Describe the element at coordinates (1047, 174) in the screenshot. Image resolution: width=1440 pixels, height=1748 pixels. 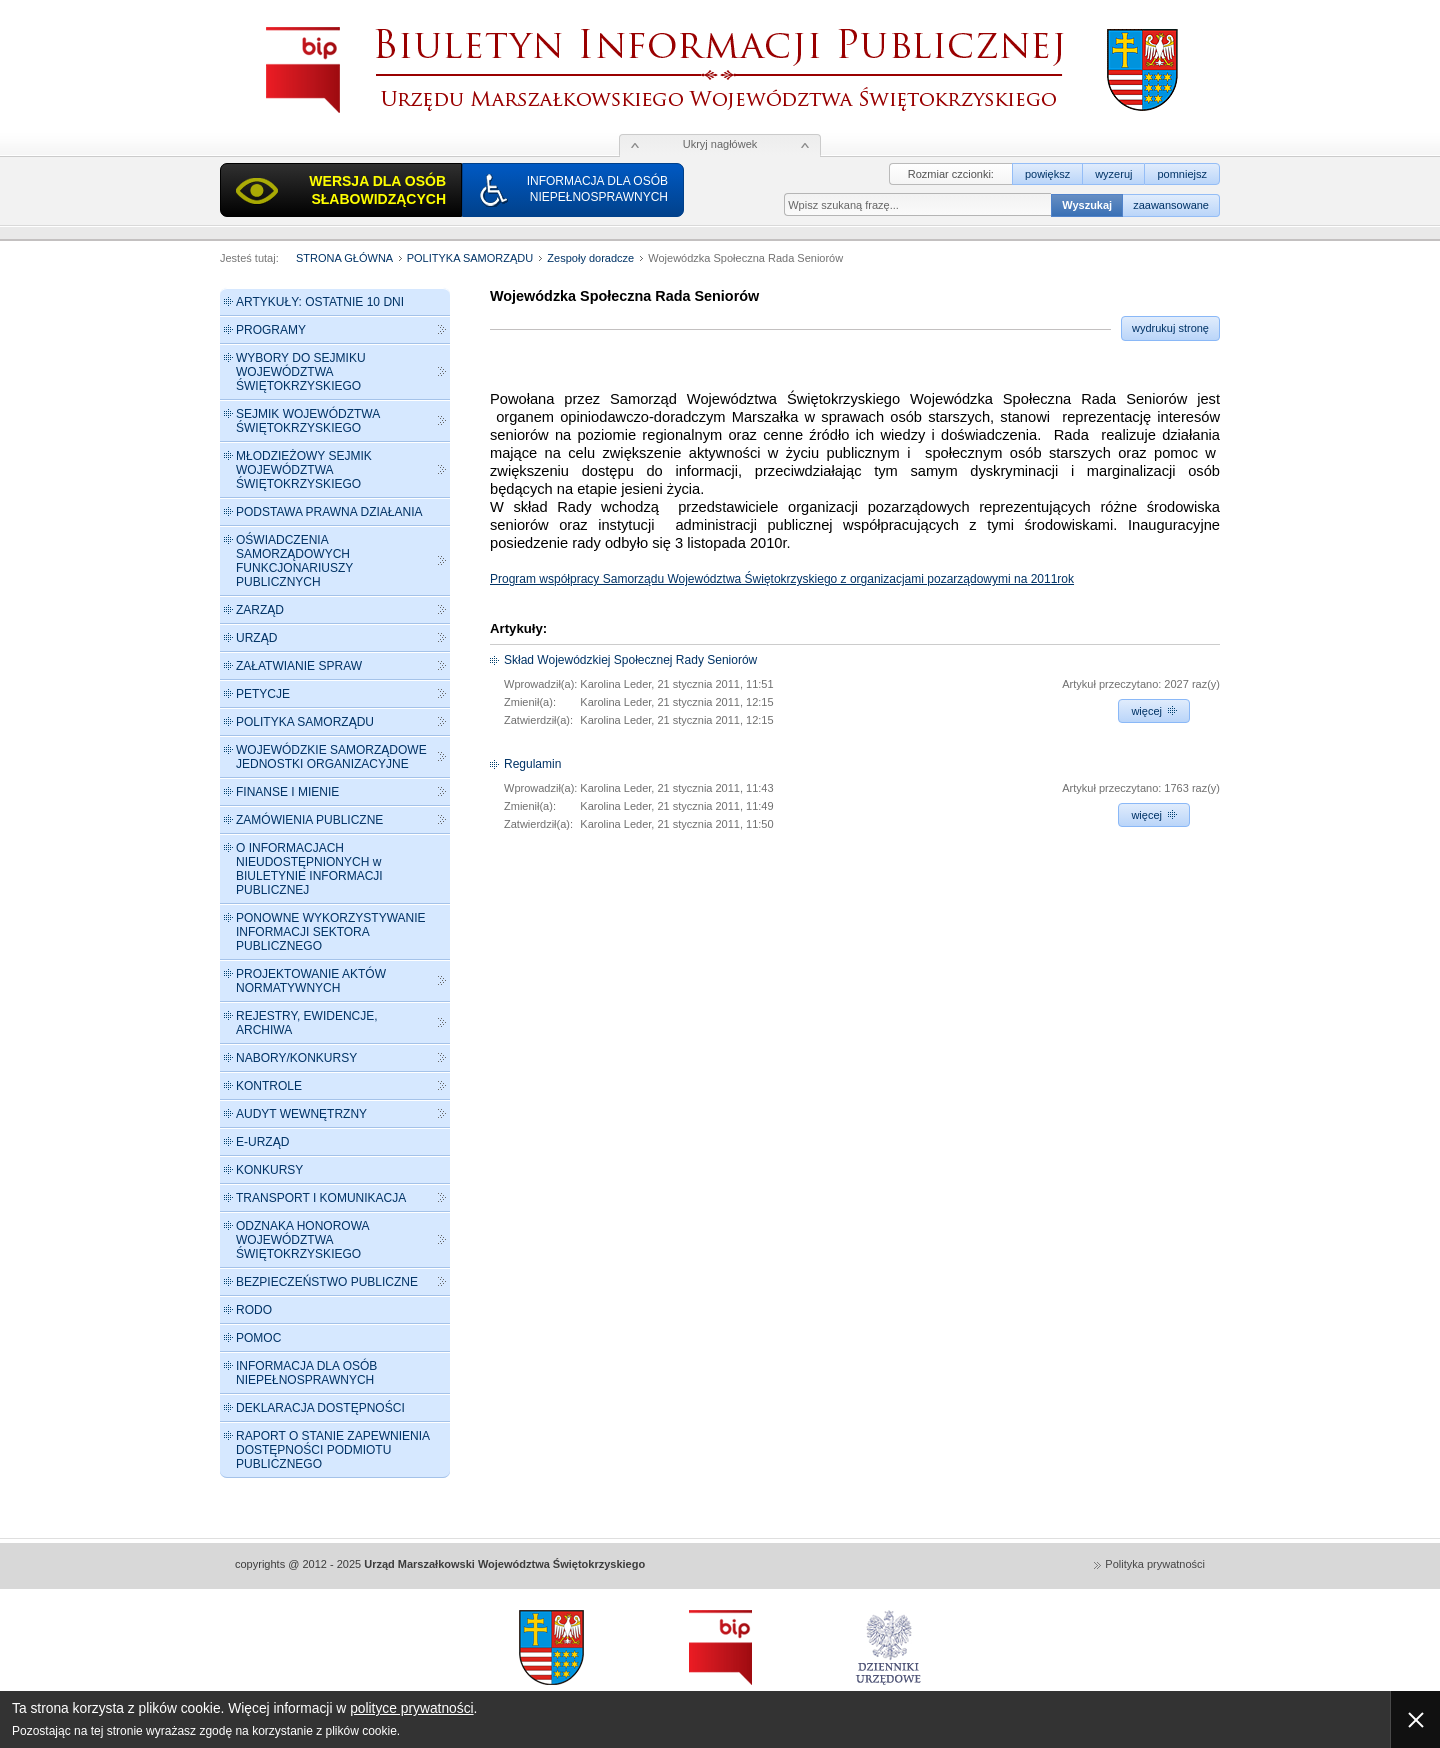
I see `powiększ` at that location.